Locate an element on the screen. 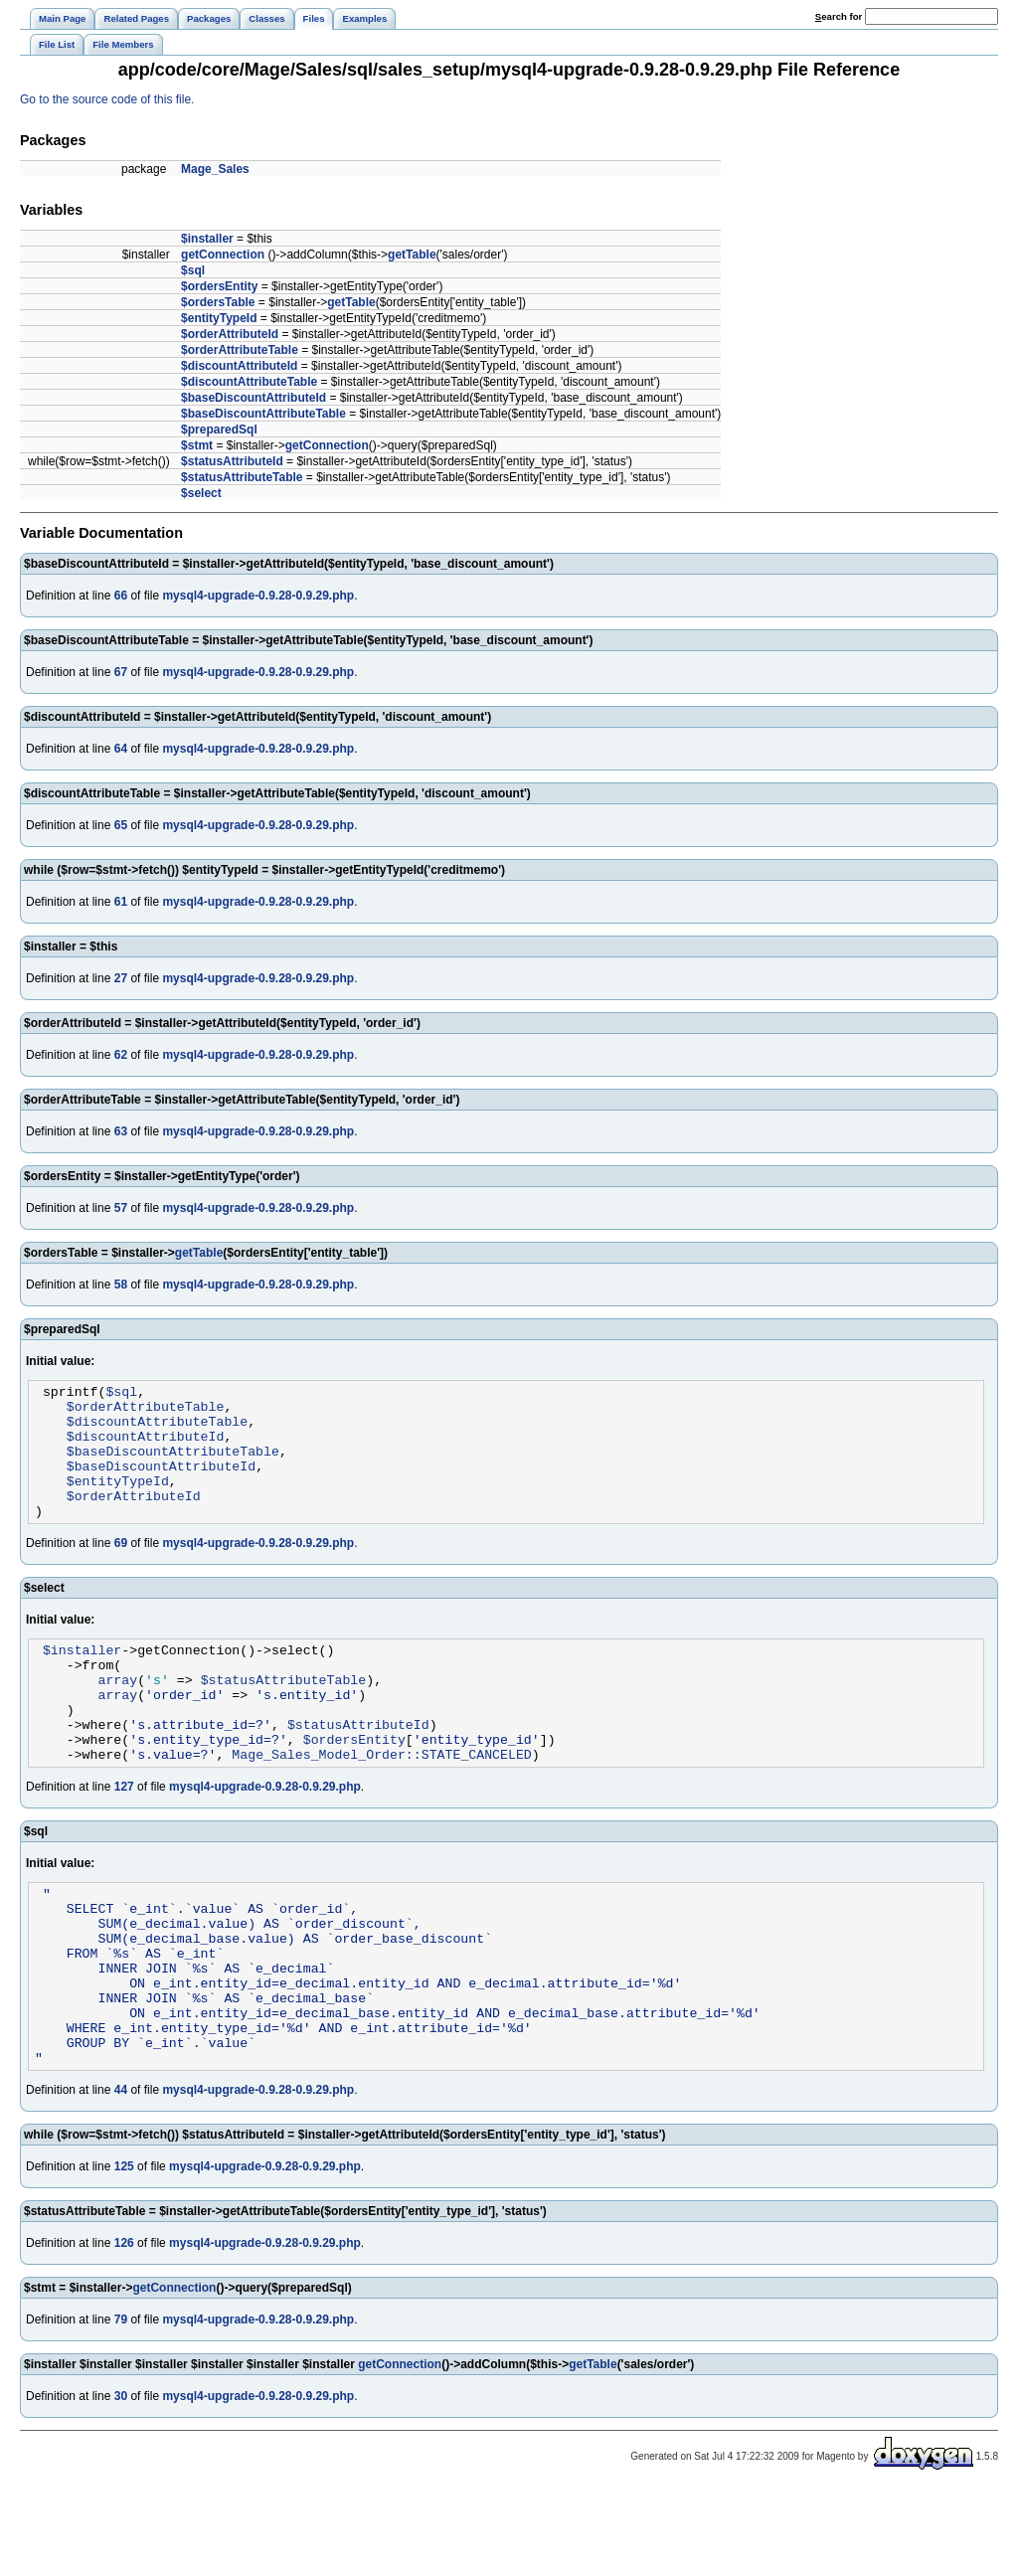 The height and width of the screenshot is (2576, 1018). $preparedSql is located at coordinates (219, 429).